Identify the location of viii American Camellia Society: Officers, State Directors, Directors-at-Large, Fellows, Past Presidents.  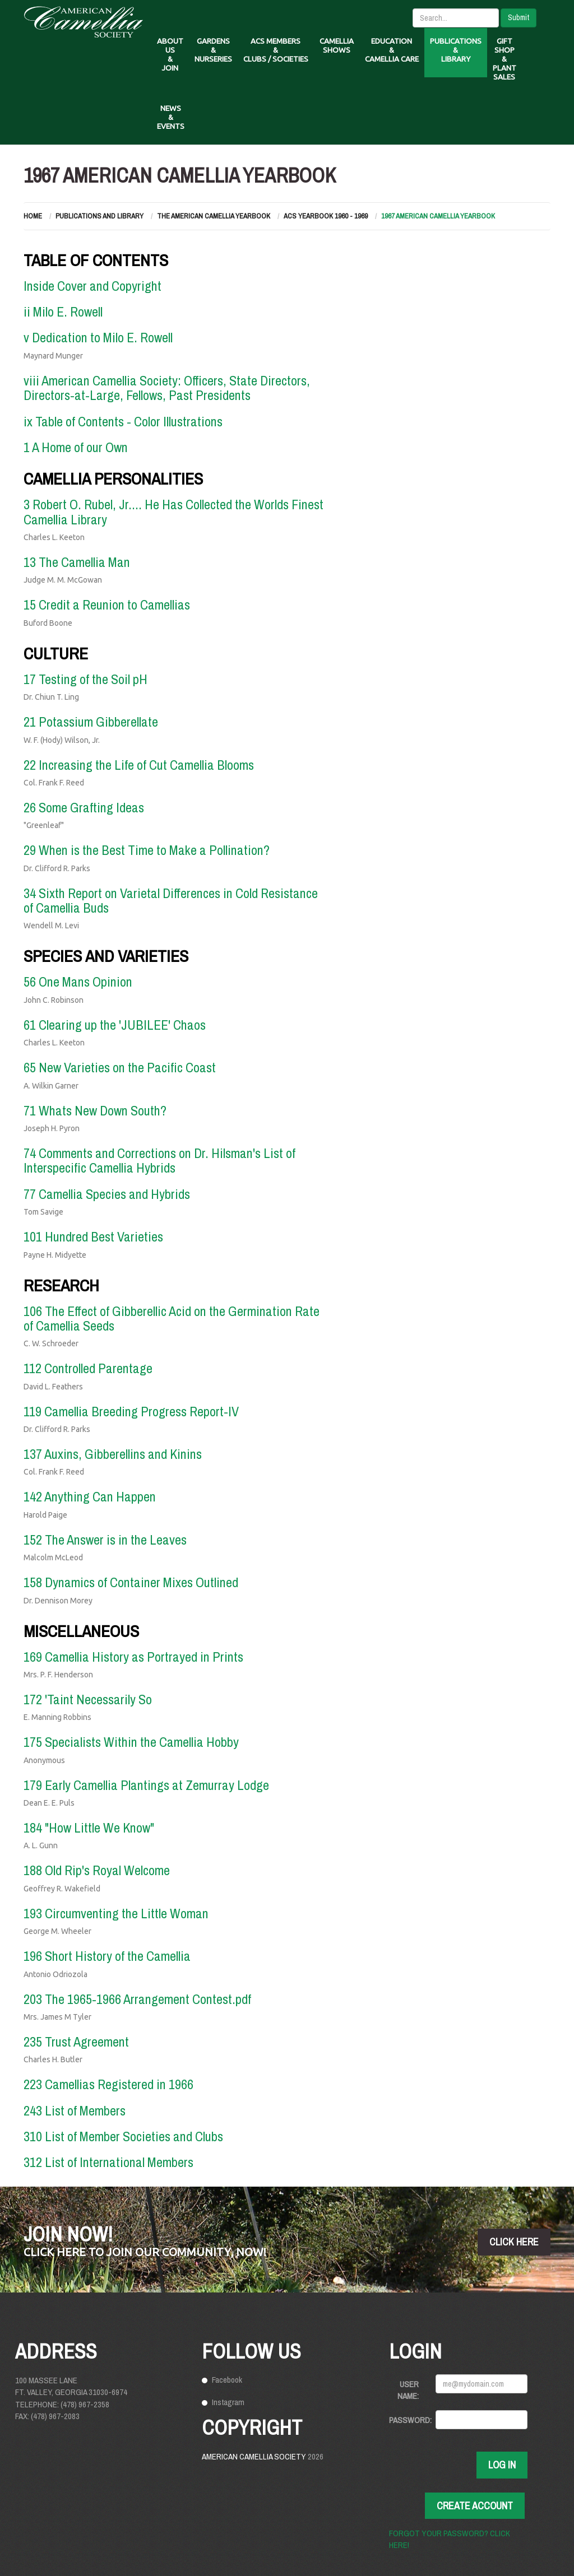
(167, 387).